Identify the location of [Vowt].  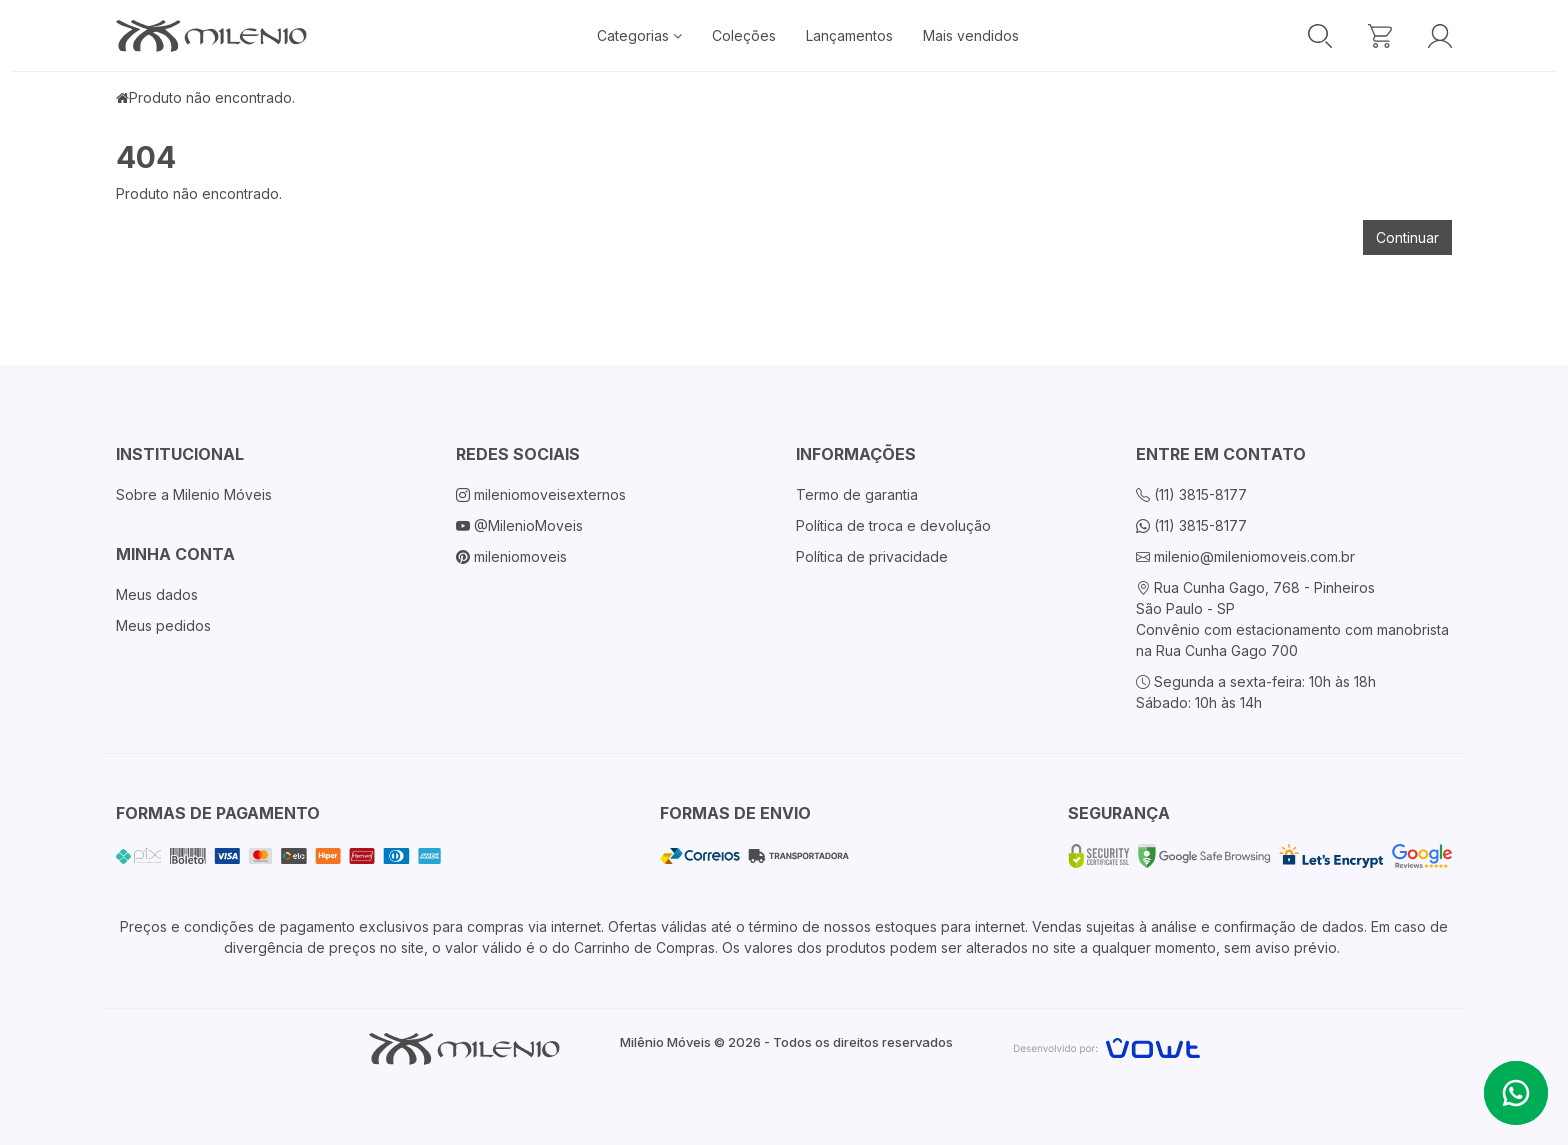
(1106, 1045).